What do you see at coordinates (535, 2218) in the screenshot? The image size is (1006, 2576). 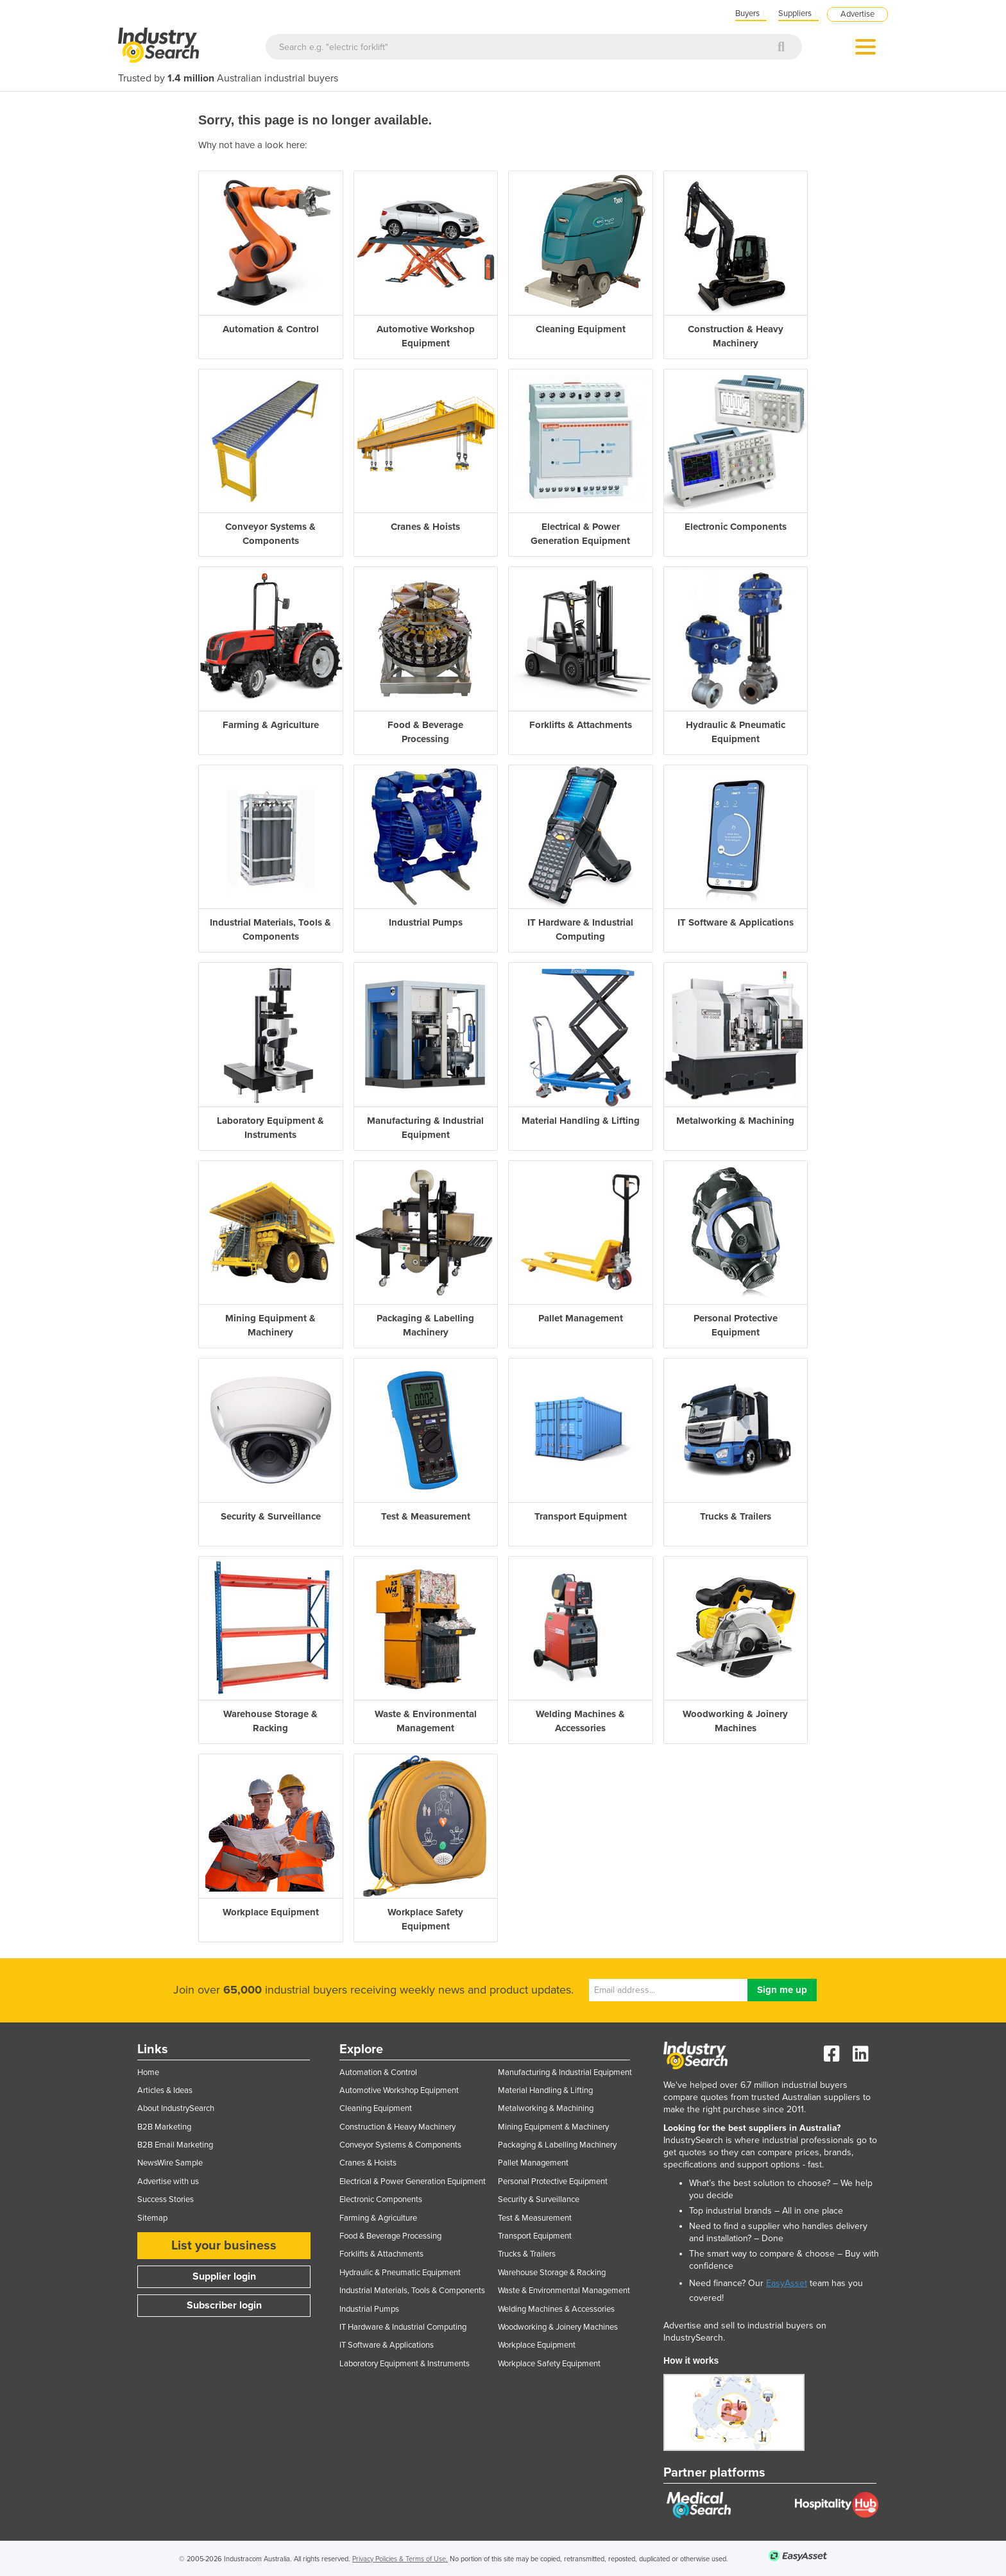 I see `Test & Measurement` at bounding box center [535, 2218].